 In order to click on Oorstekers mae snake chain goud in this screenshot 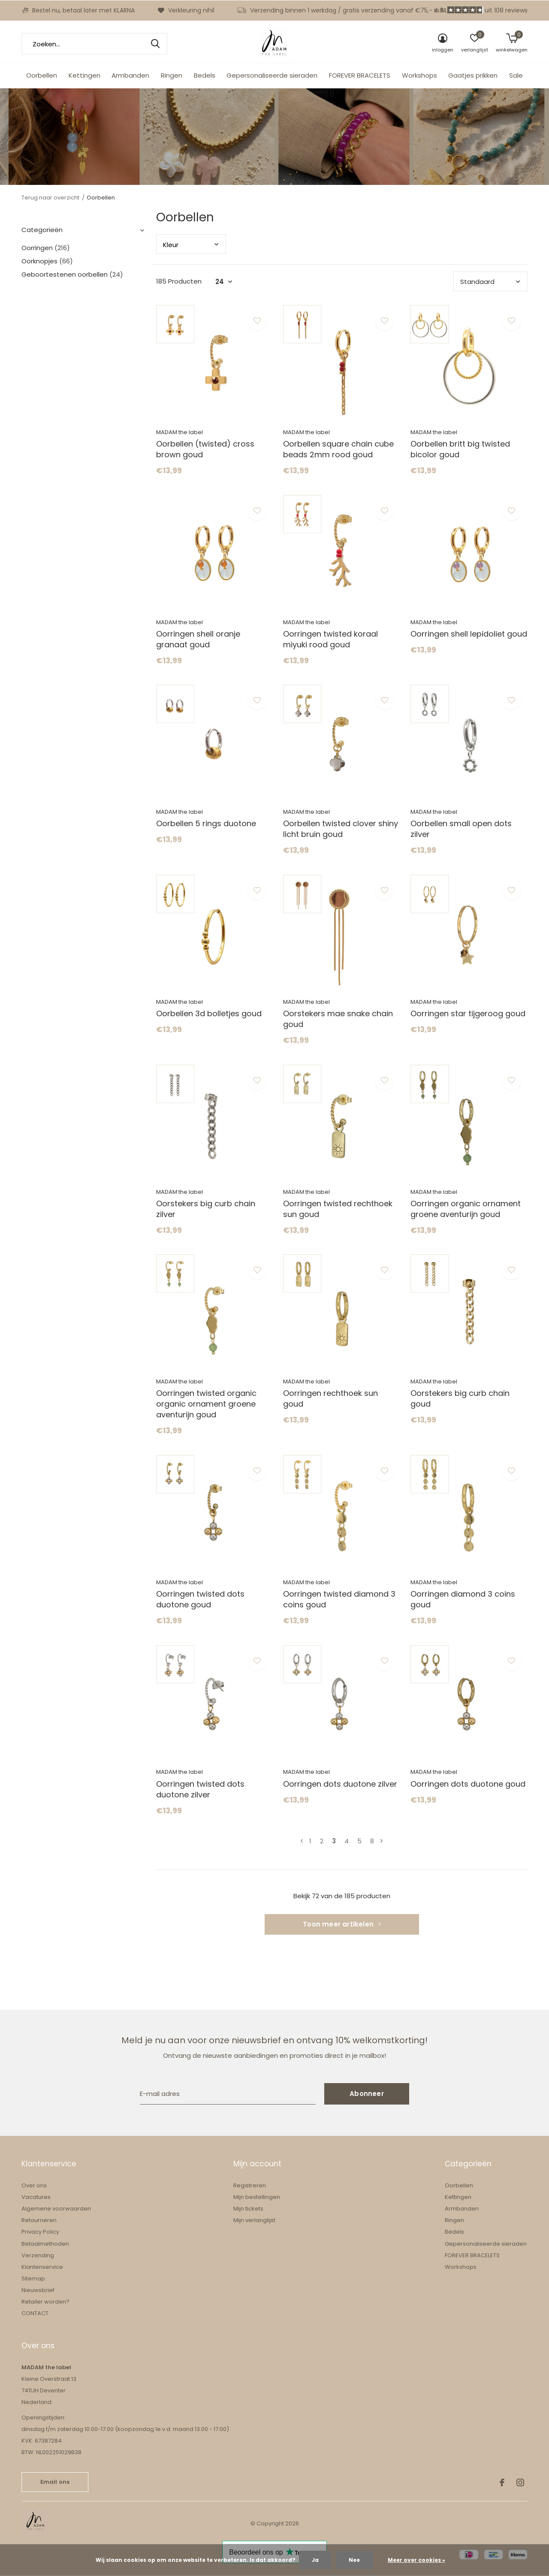, I will do `click(338, 1019)`.